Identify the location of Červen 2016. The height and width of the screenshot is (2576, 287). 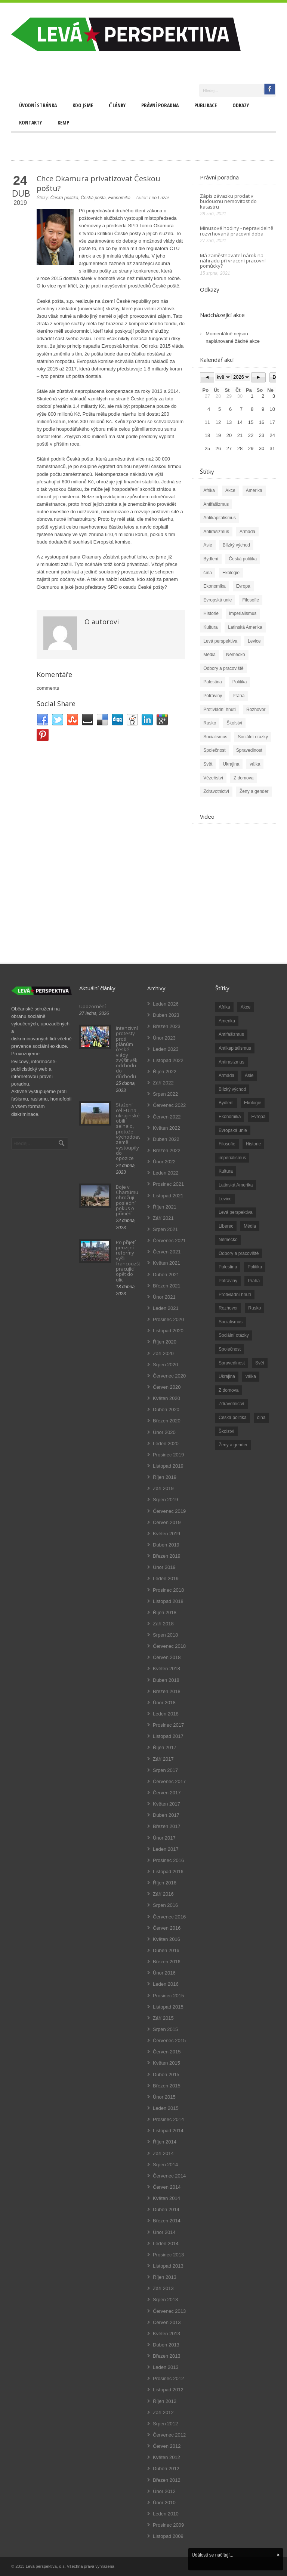
(166, 1928).